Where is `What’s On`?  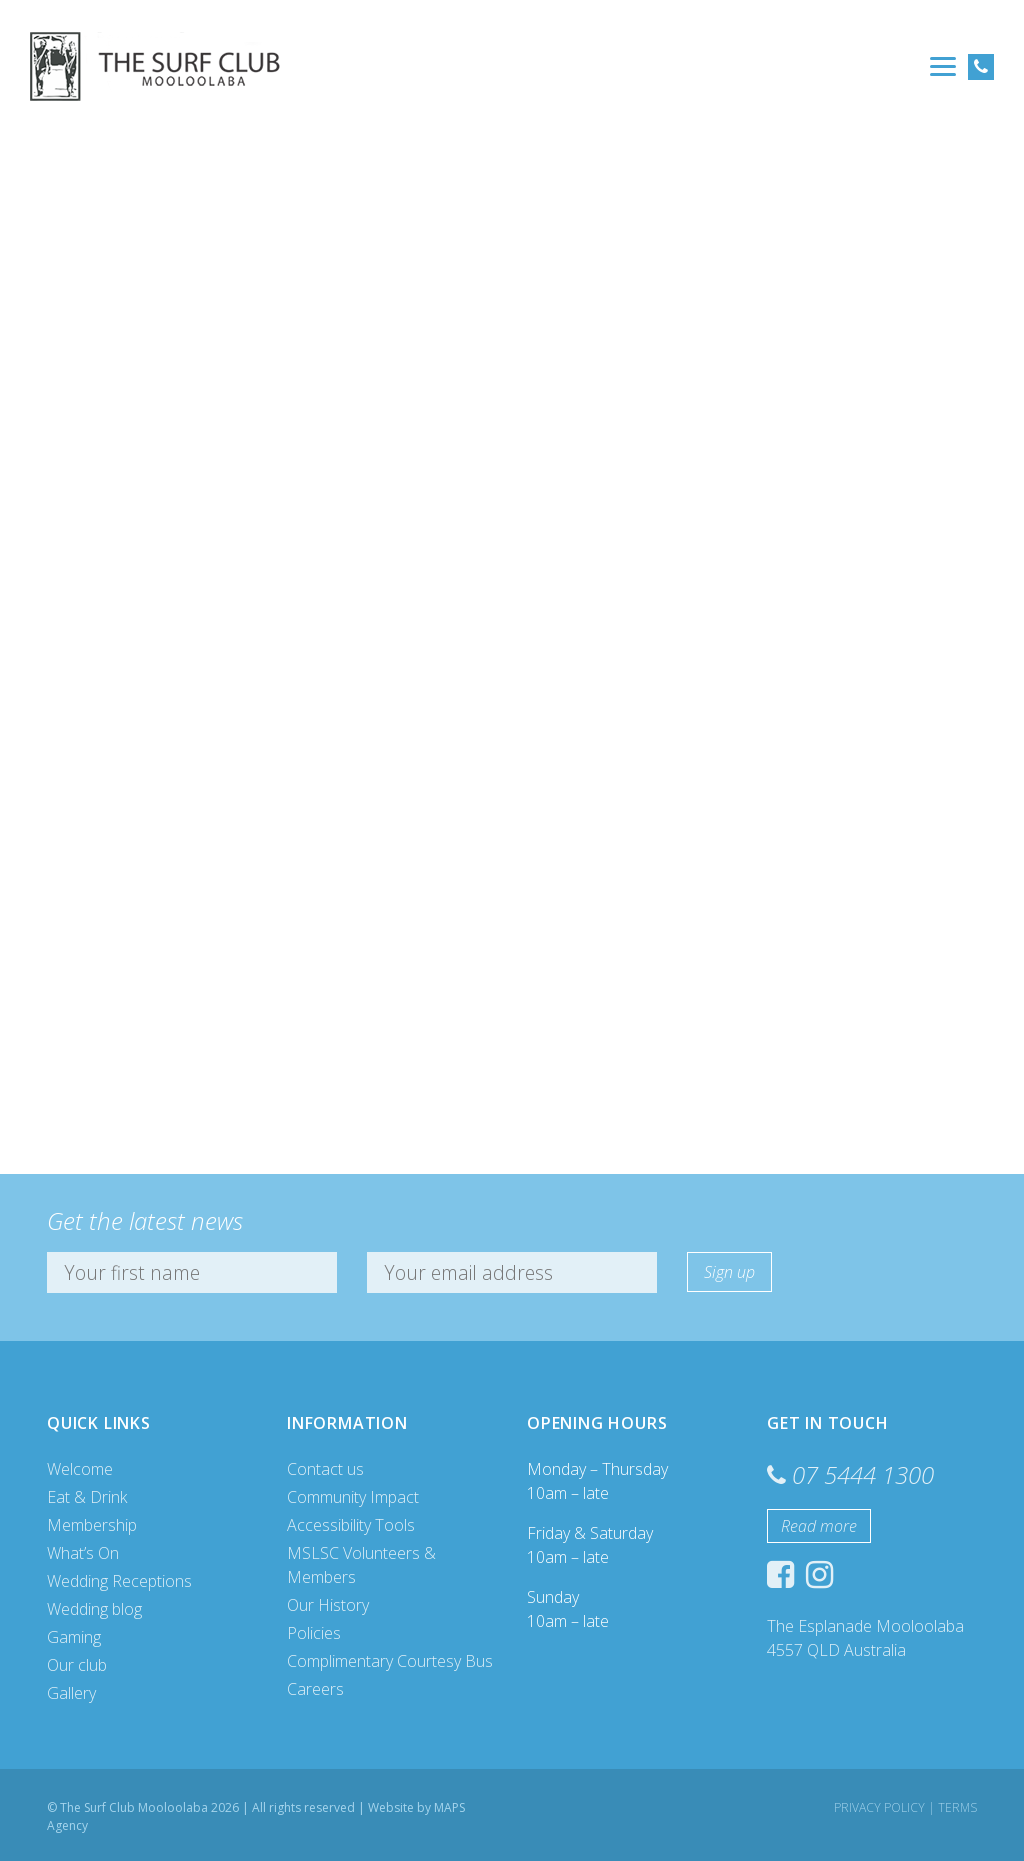 What’s On is located at coordinates (83, 1553).